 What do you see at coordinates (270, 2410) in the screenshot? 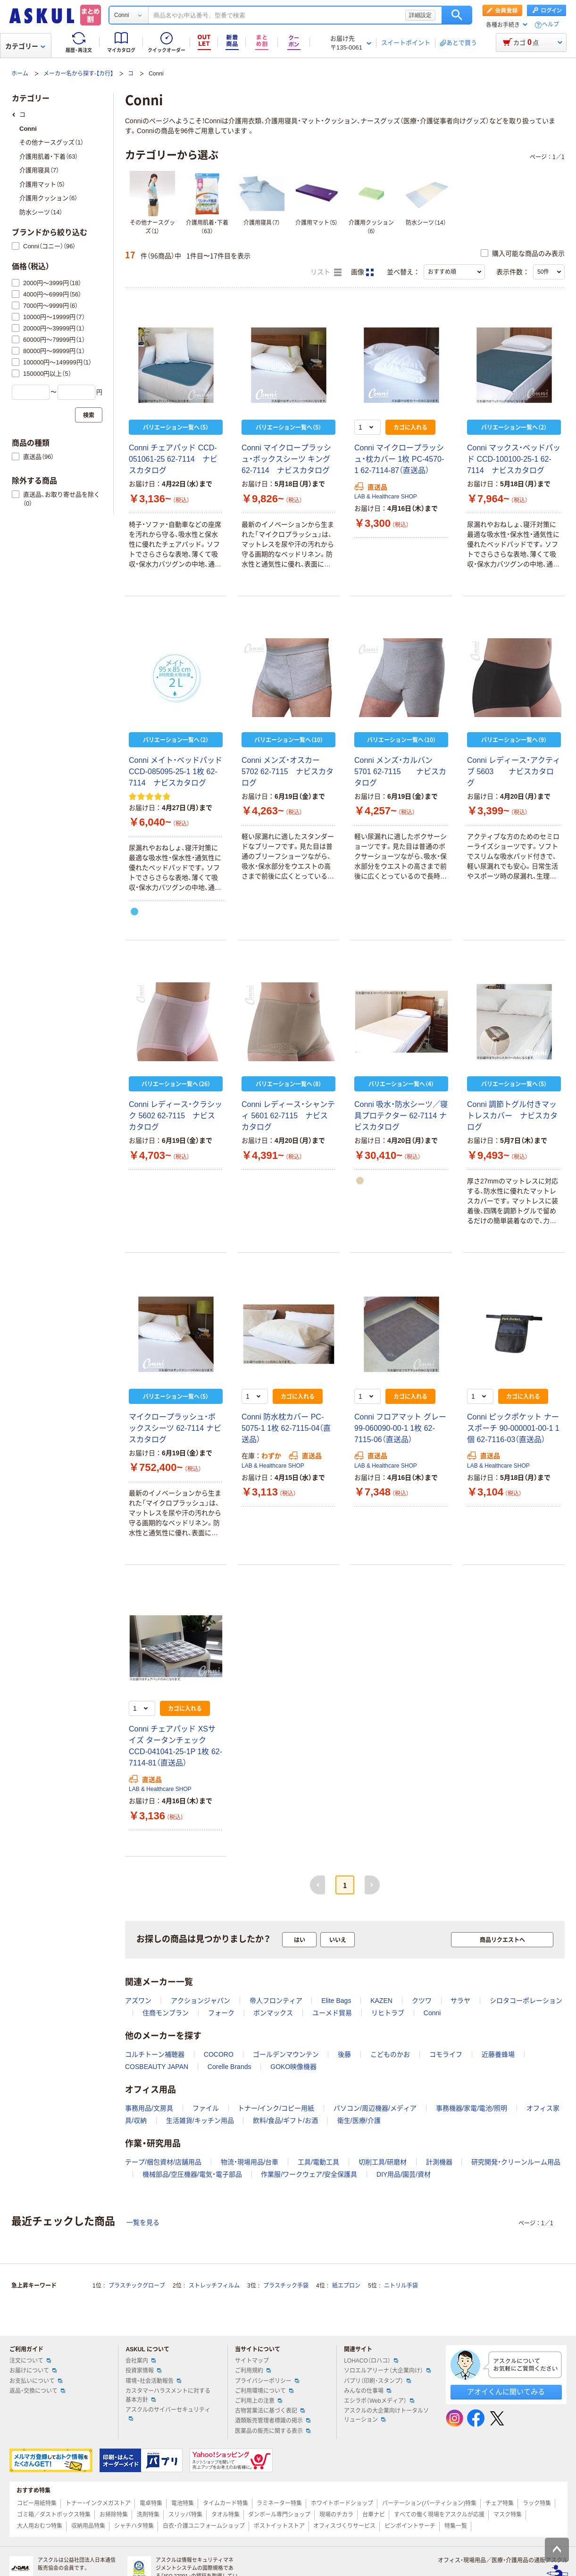
I see `古物営業法に基づく表記` at bounding box center [270, 2410].